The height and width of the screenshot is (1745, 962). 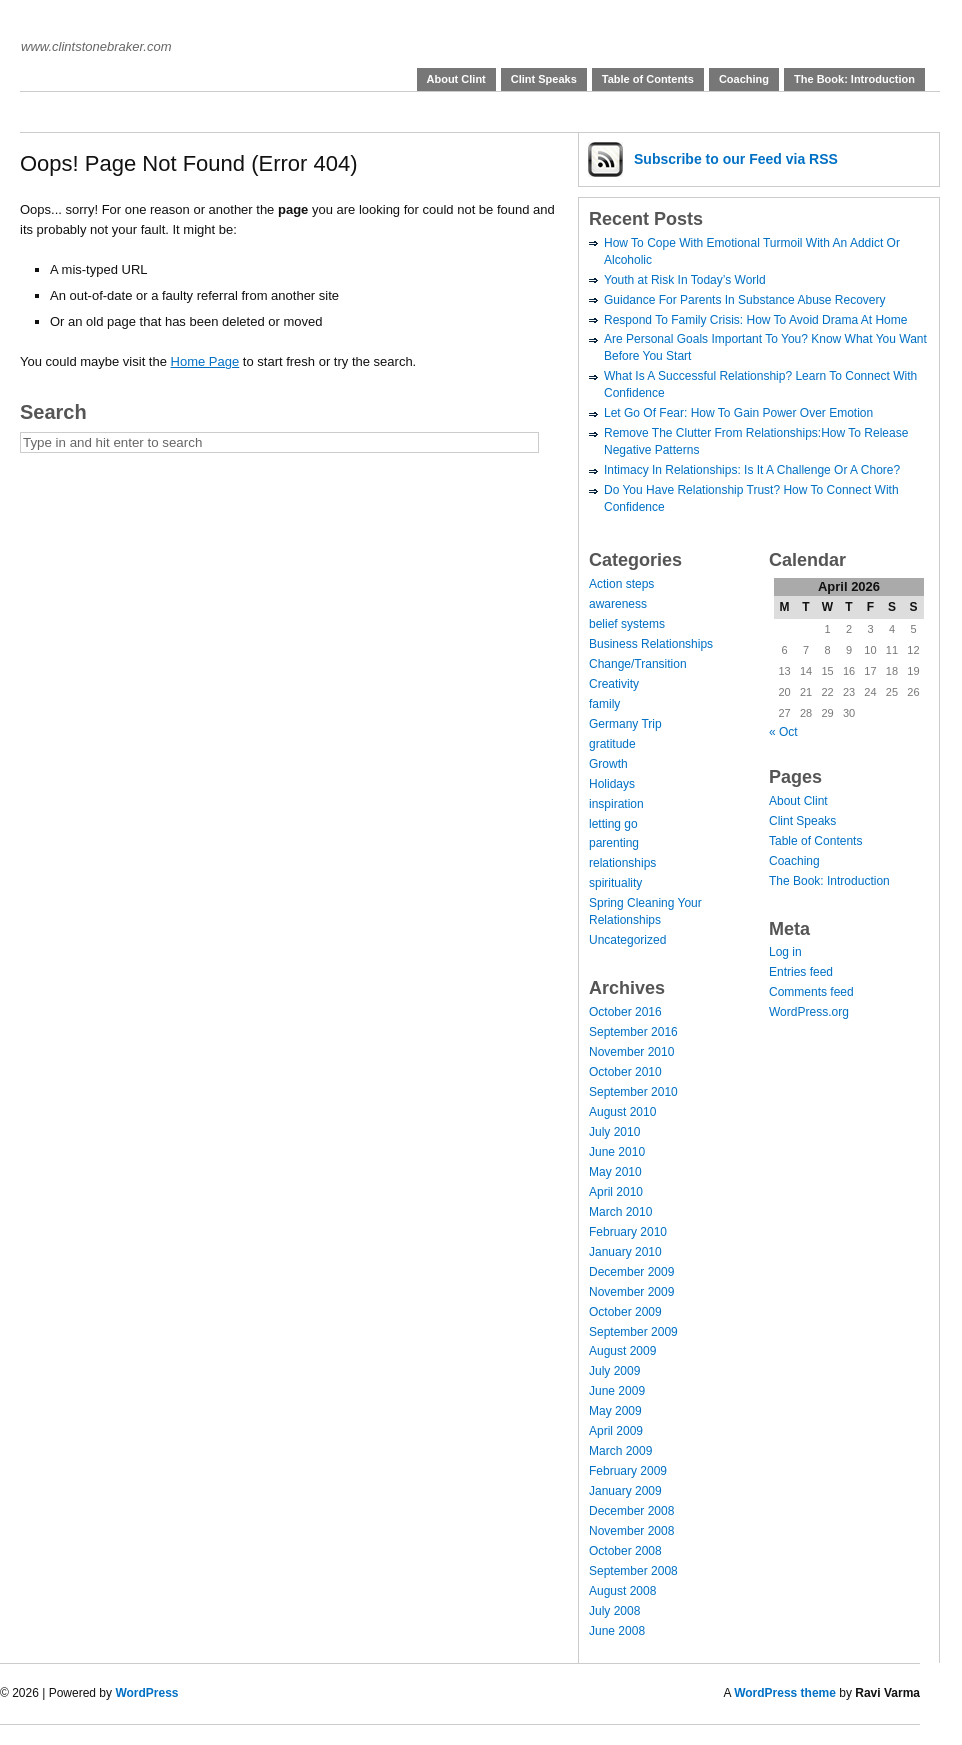 I want to click on January 2010, so click(x=625, y=1252).